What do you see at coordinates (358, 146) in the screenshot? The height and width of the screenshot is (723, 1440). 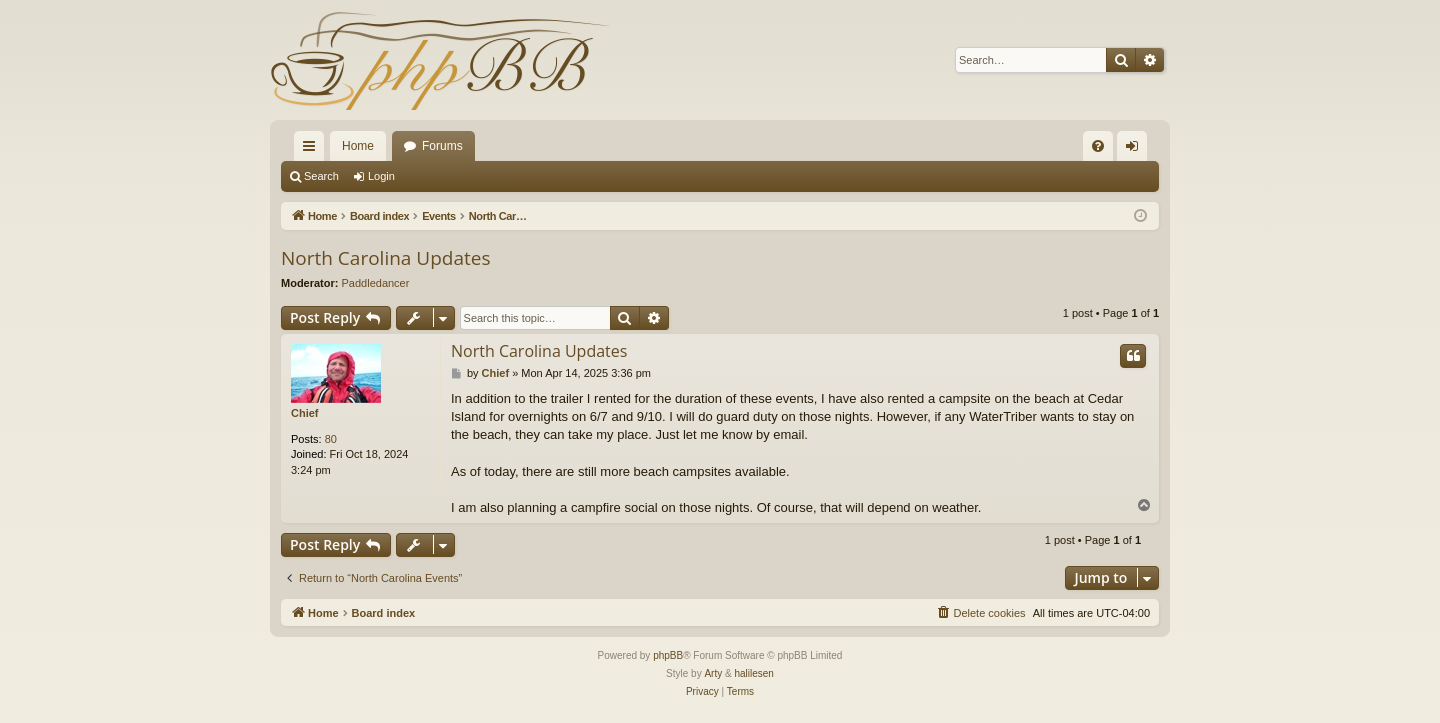 I see `Home` at bounding box center [358, 146].